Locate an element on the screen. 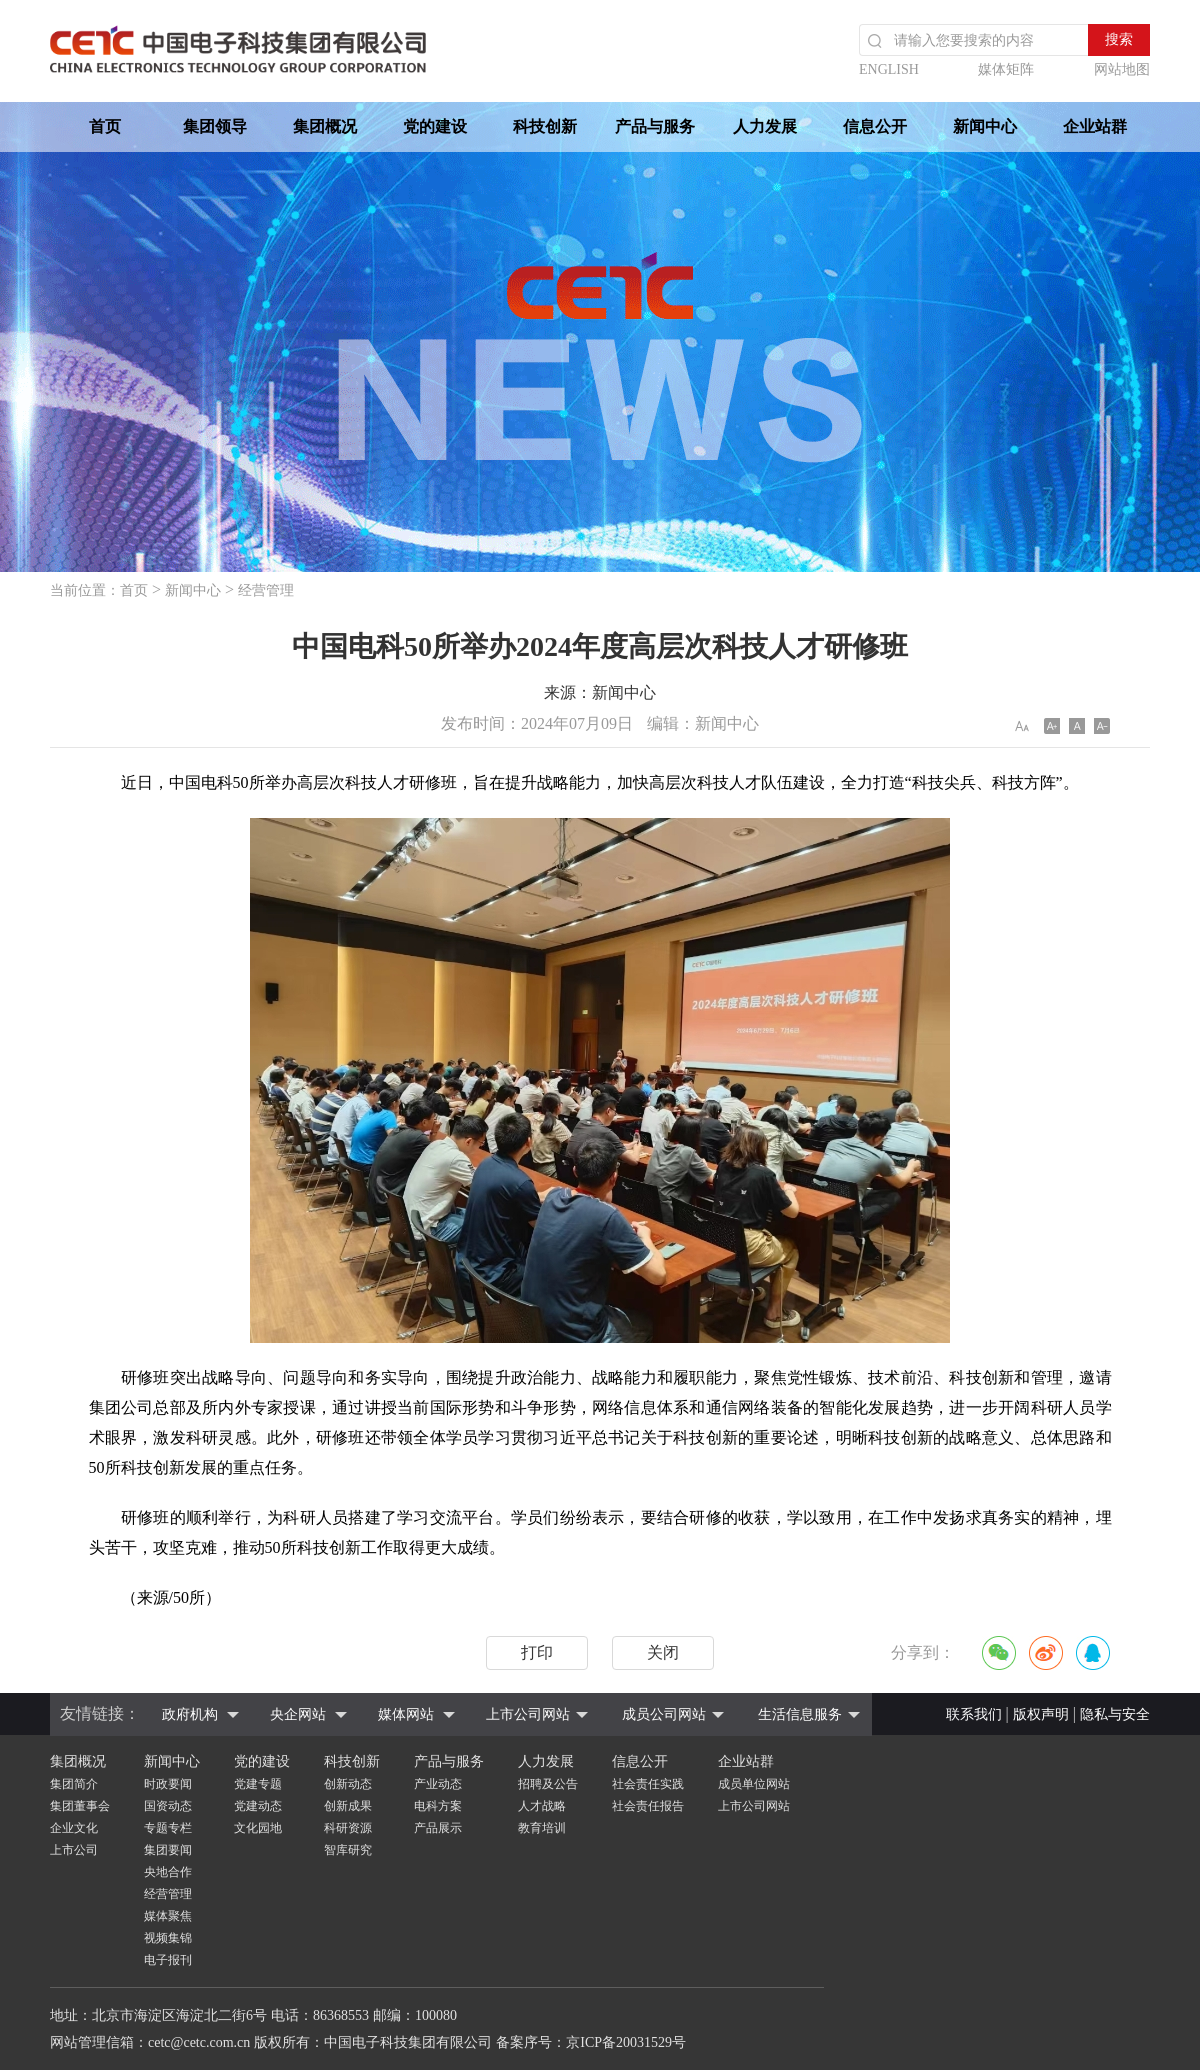 This screenshot has height=2070, width=1200. 集团概况 is located at coordinates (325, 126).